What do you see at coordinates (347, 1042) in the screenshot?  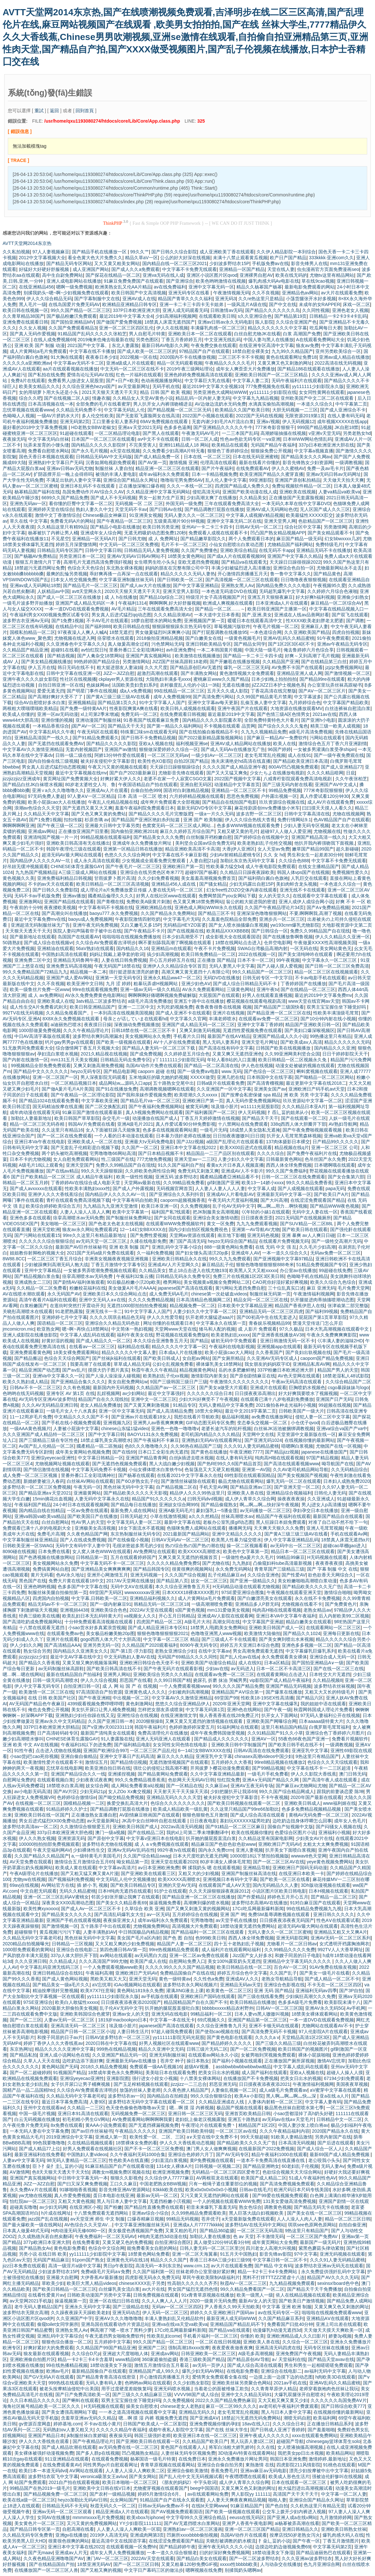 I see `精品久久久久久久无码` at bounding box center [347, 1042].